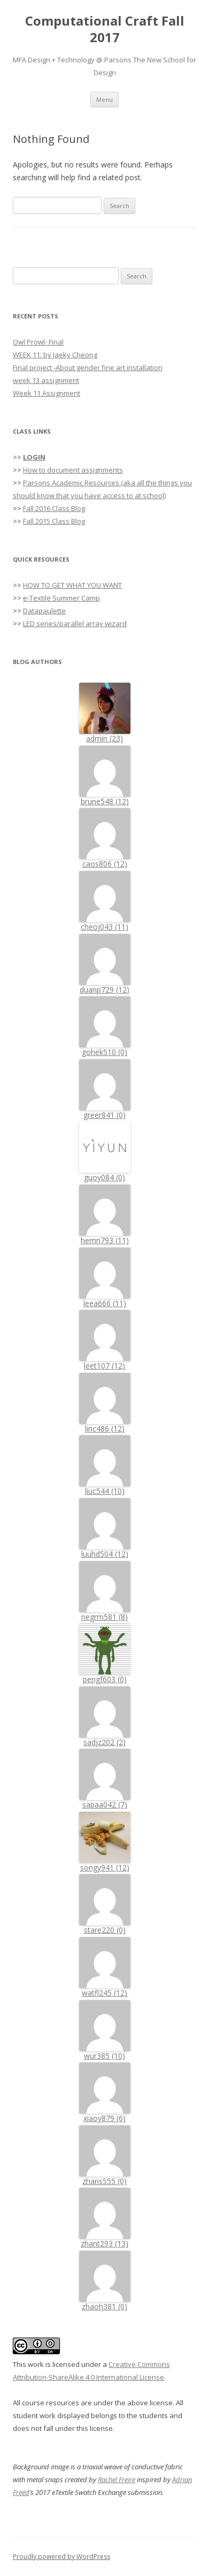 This screenshot has height=2576, width=209. Describe the element at coordinates (46, 393) in the screenshot. I see `Week 11 Assignment` at that location.